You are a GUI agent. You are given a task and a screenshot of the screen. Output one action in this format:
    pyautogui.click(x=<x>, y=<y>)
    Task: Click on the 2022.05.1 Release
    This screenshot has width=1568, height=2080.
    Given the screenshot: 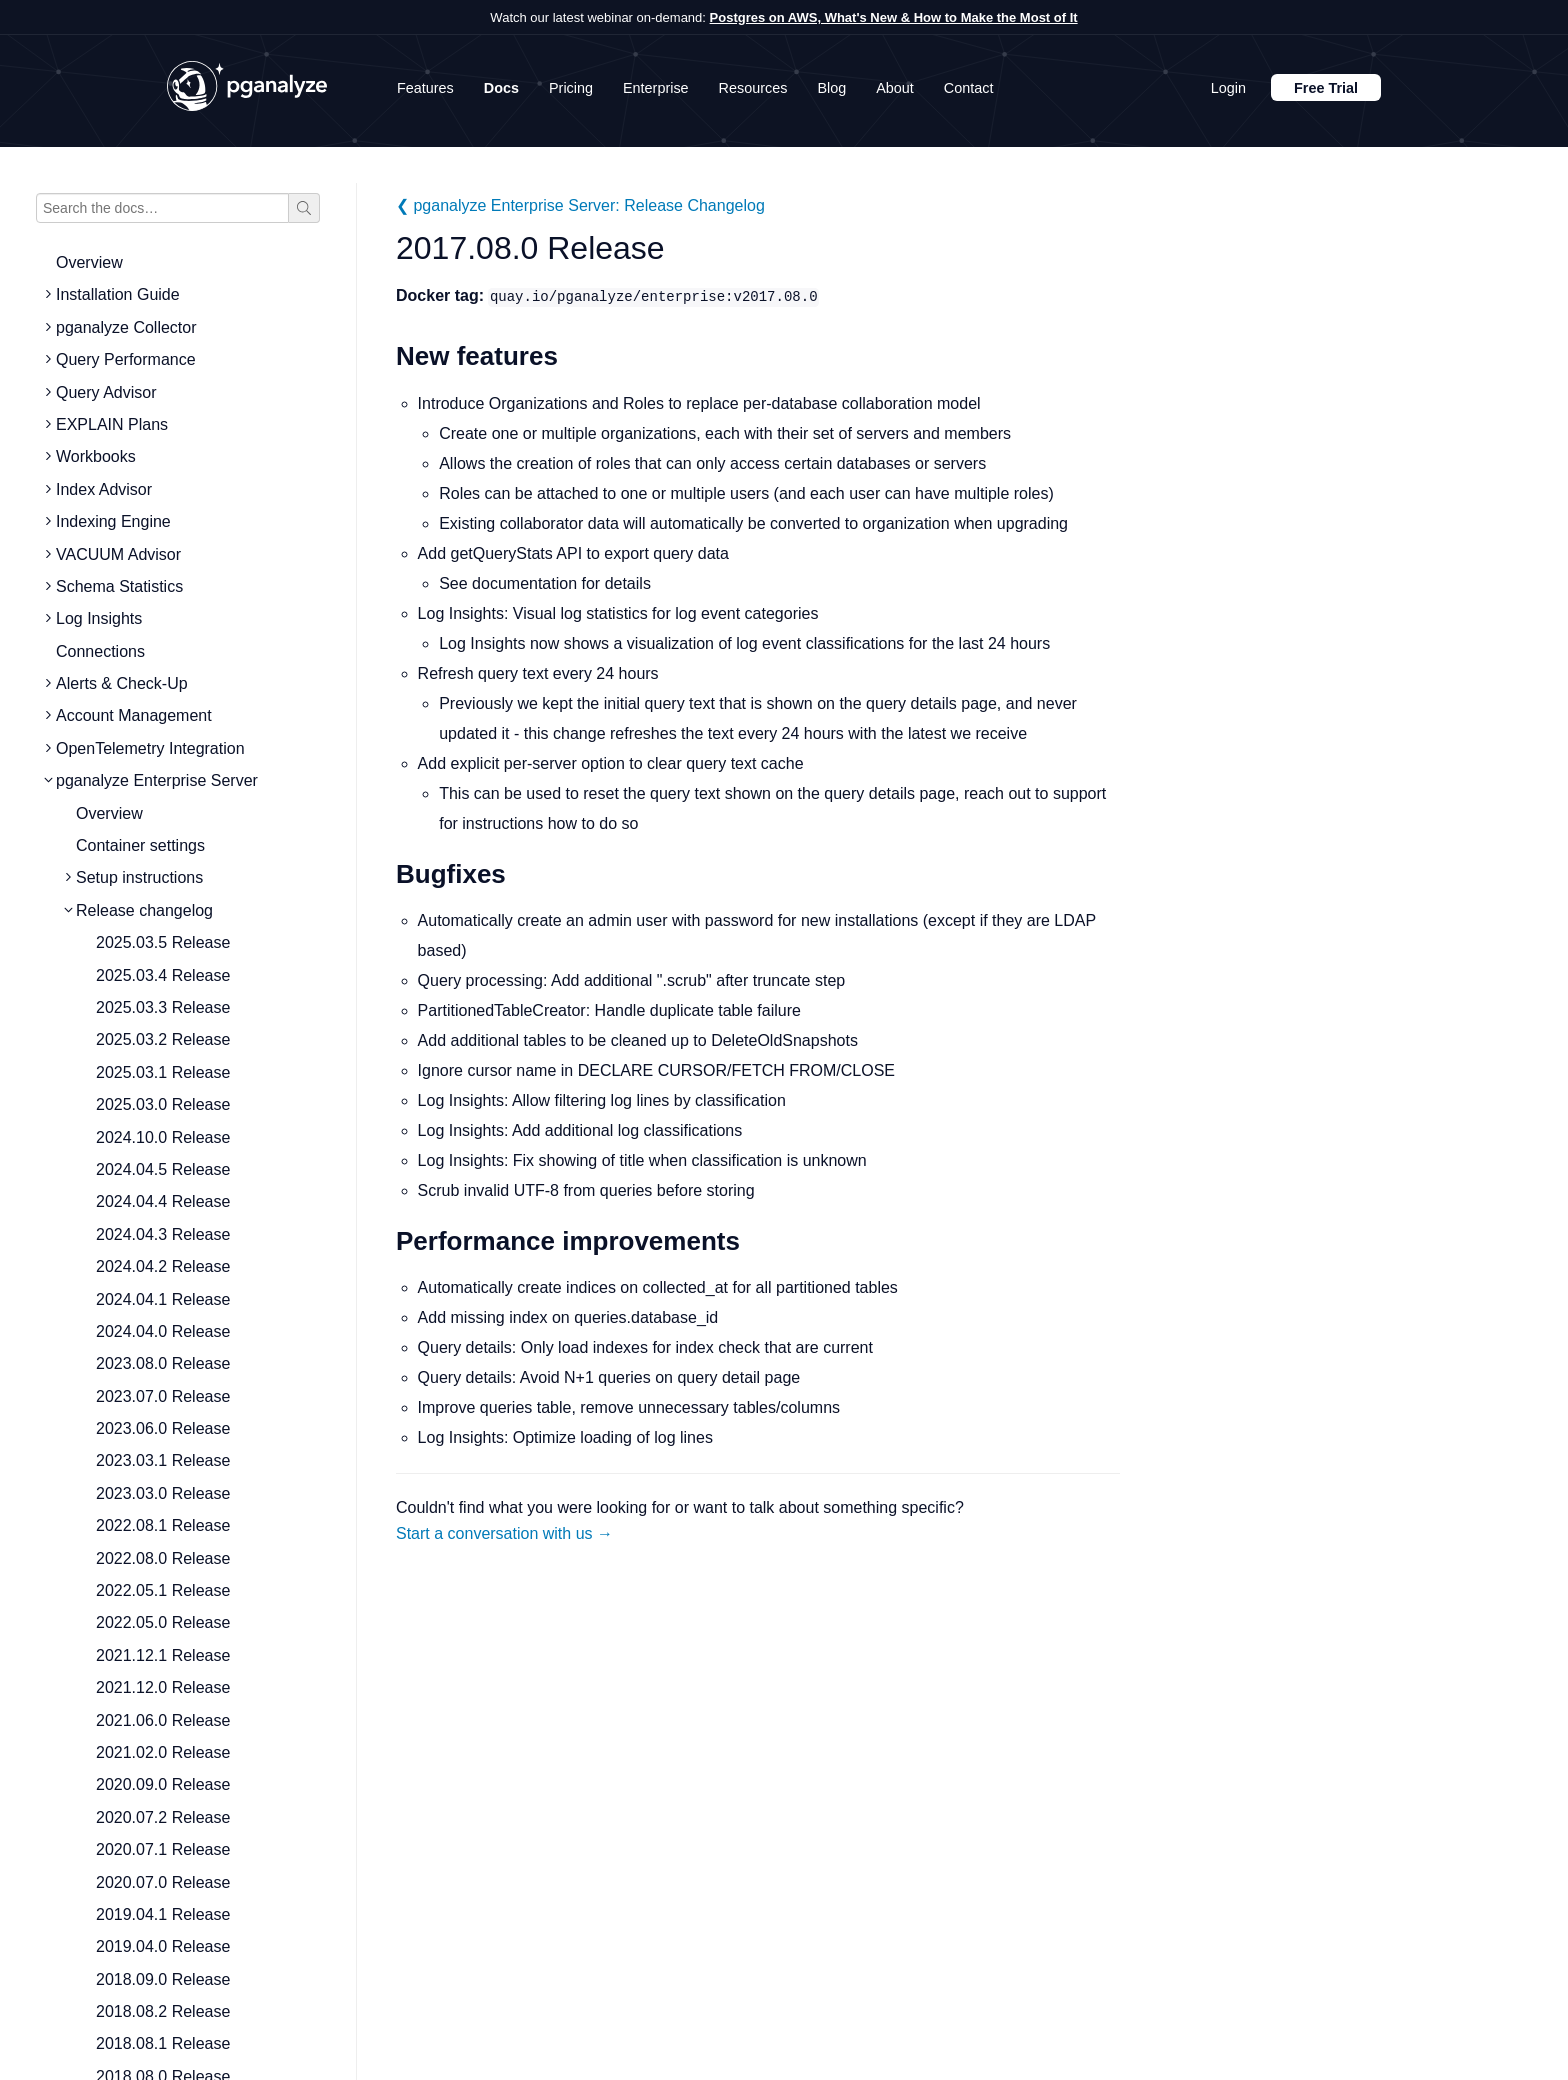 What is the action you would take?
    pyautogui.click(x=163, y=1590)
    